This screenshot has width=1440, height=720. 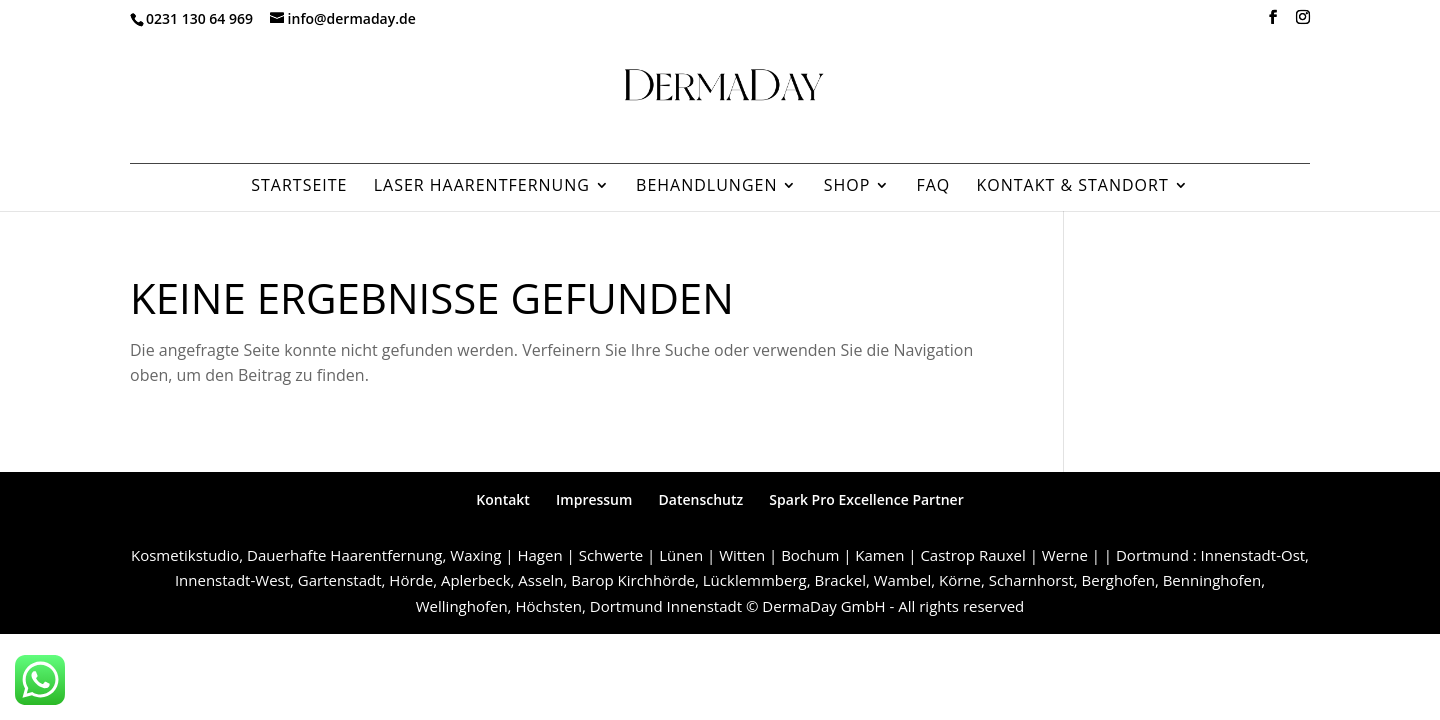 I want to click on Startseite, so click(x=299, y=187).